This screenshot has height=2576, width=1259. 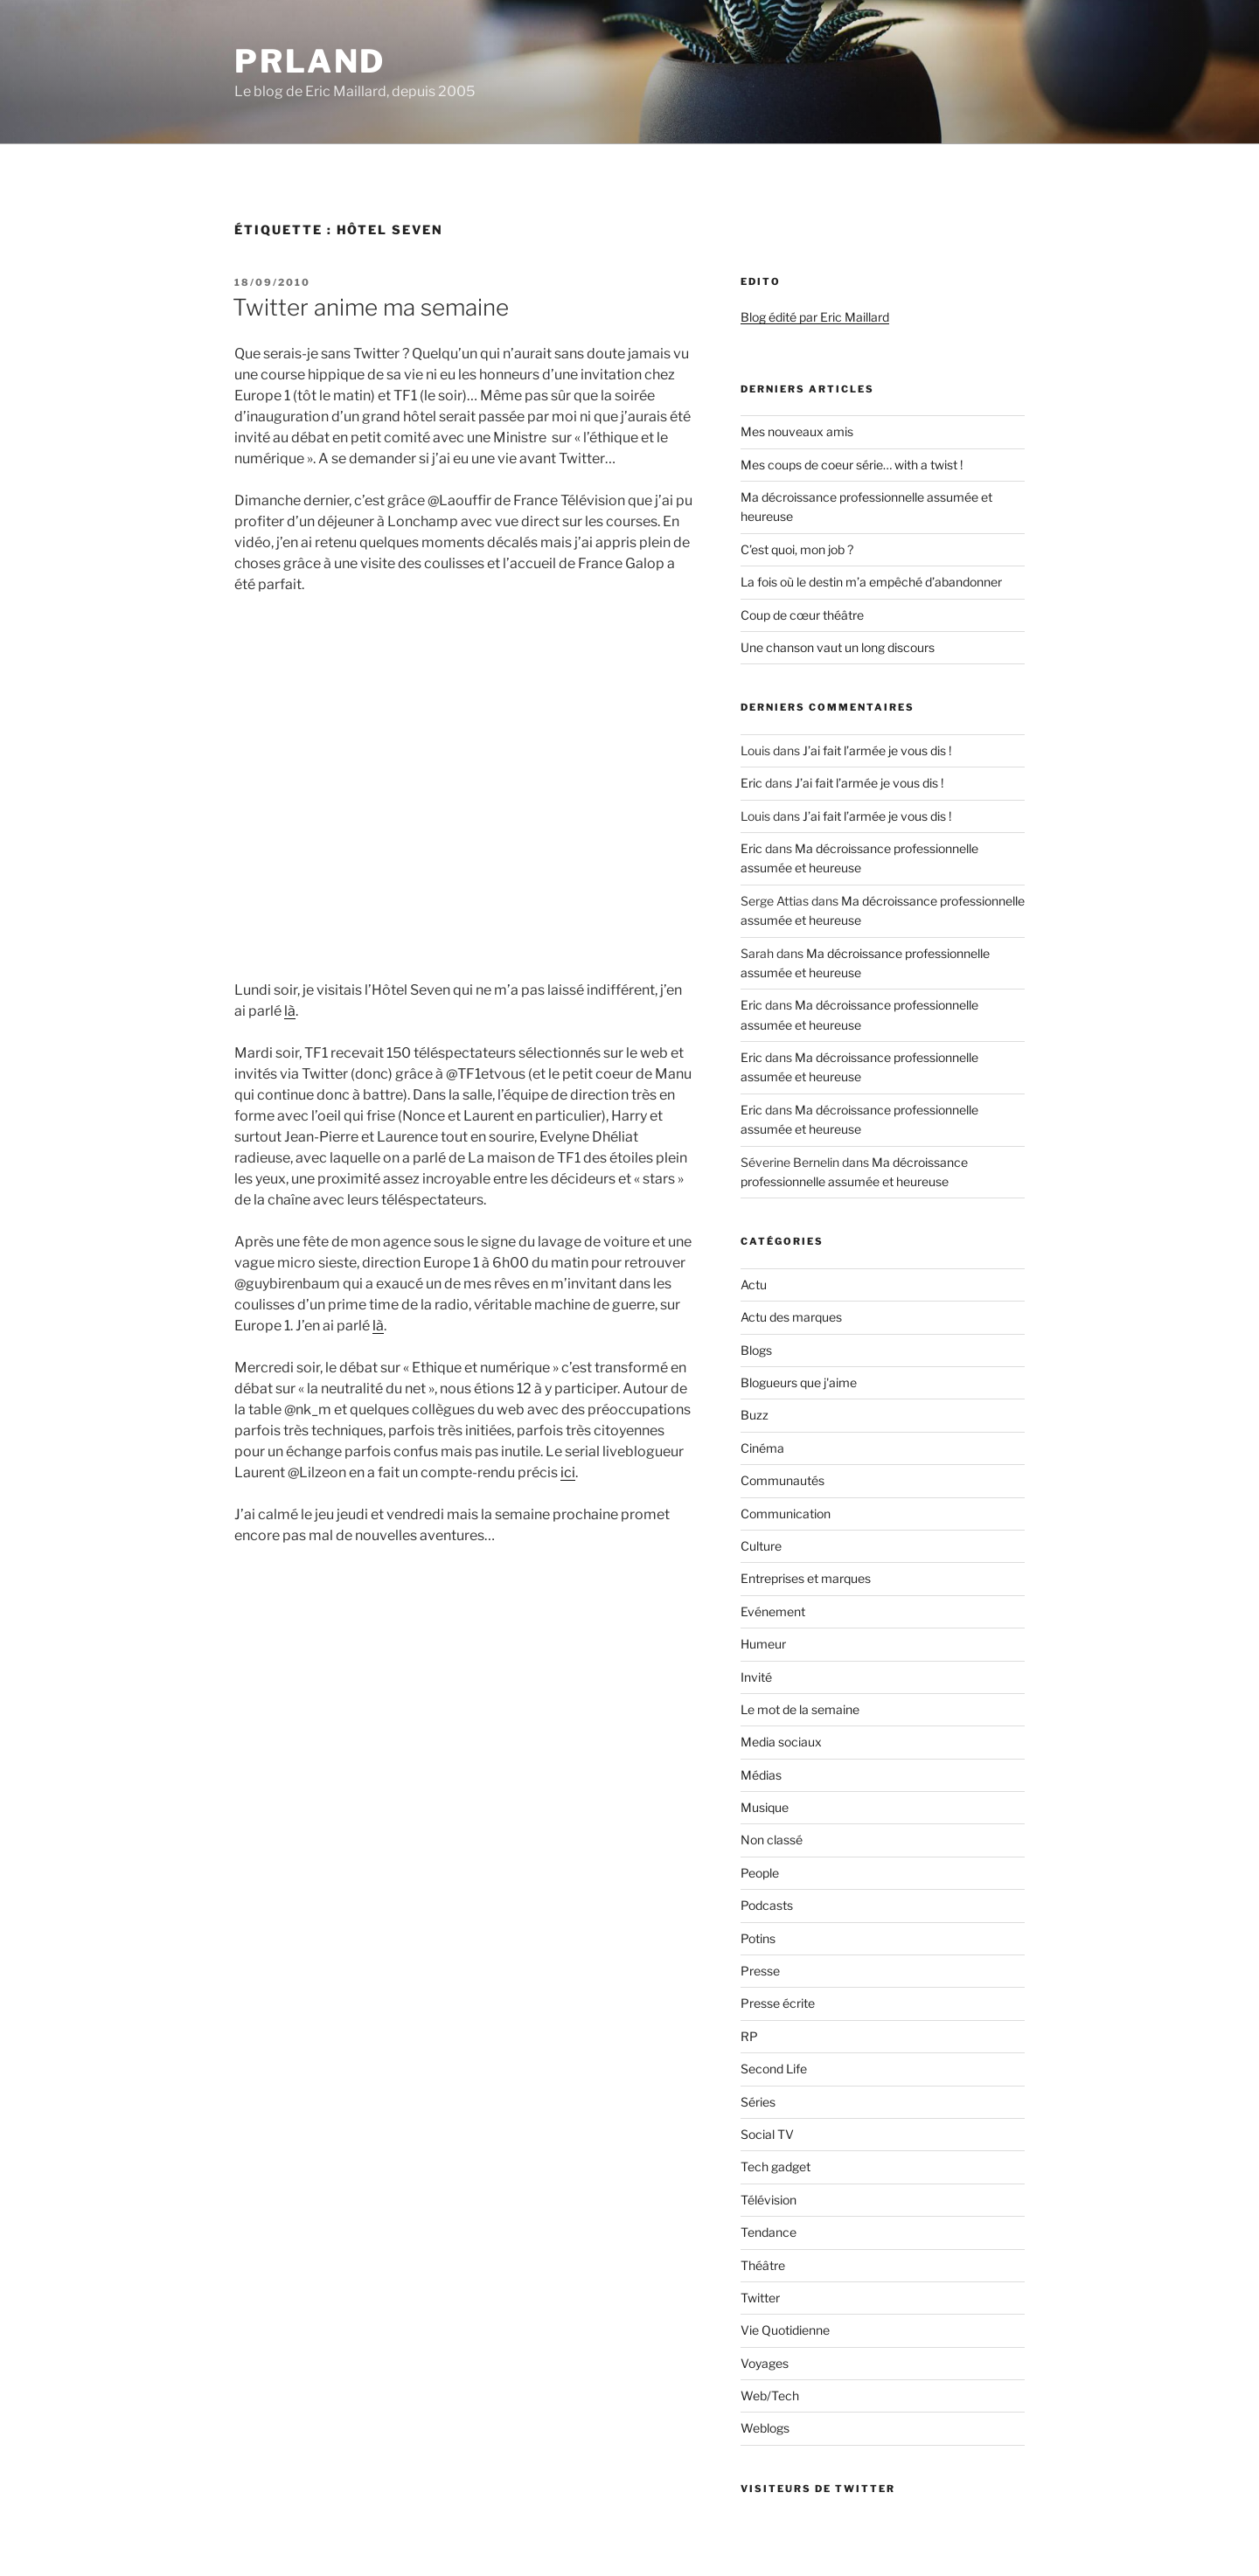 I want to click on Second Life, so click(x=774, y=2068).